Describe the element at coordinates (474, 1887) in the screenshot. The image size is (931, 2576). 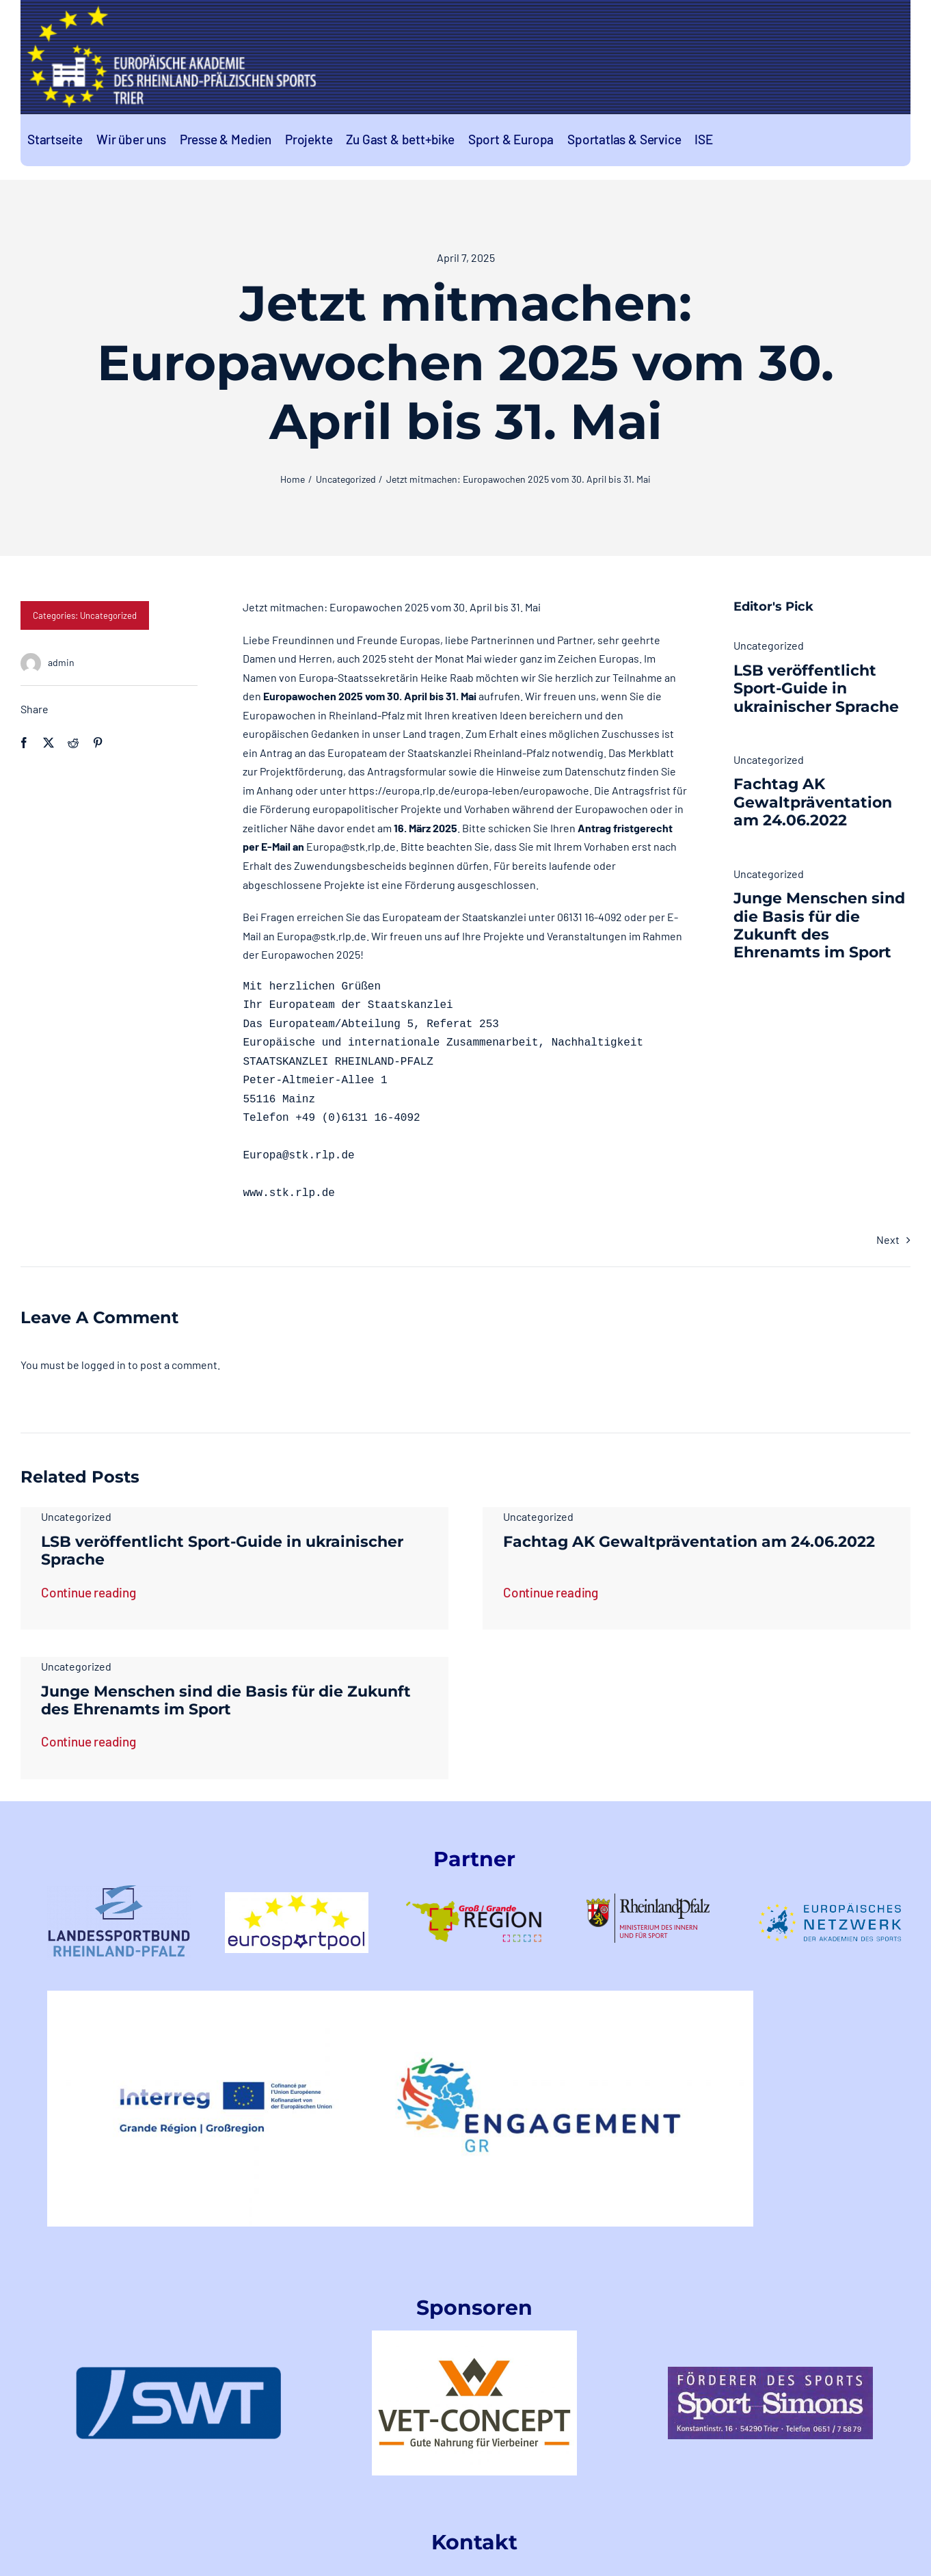
I see `[logo-GR-1]` at that location.